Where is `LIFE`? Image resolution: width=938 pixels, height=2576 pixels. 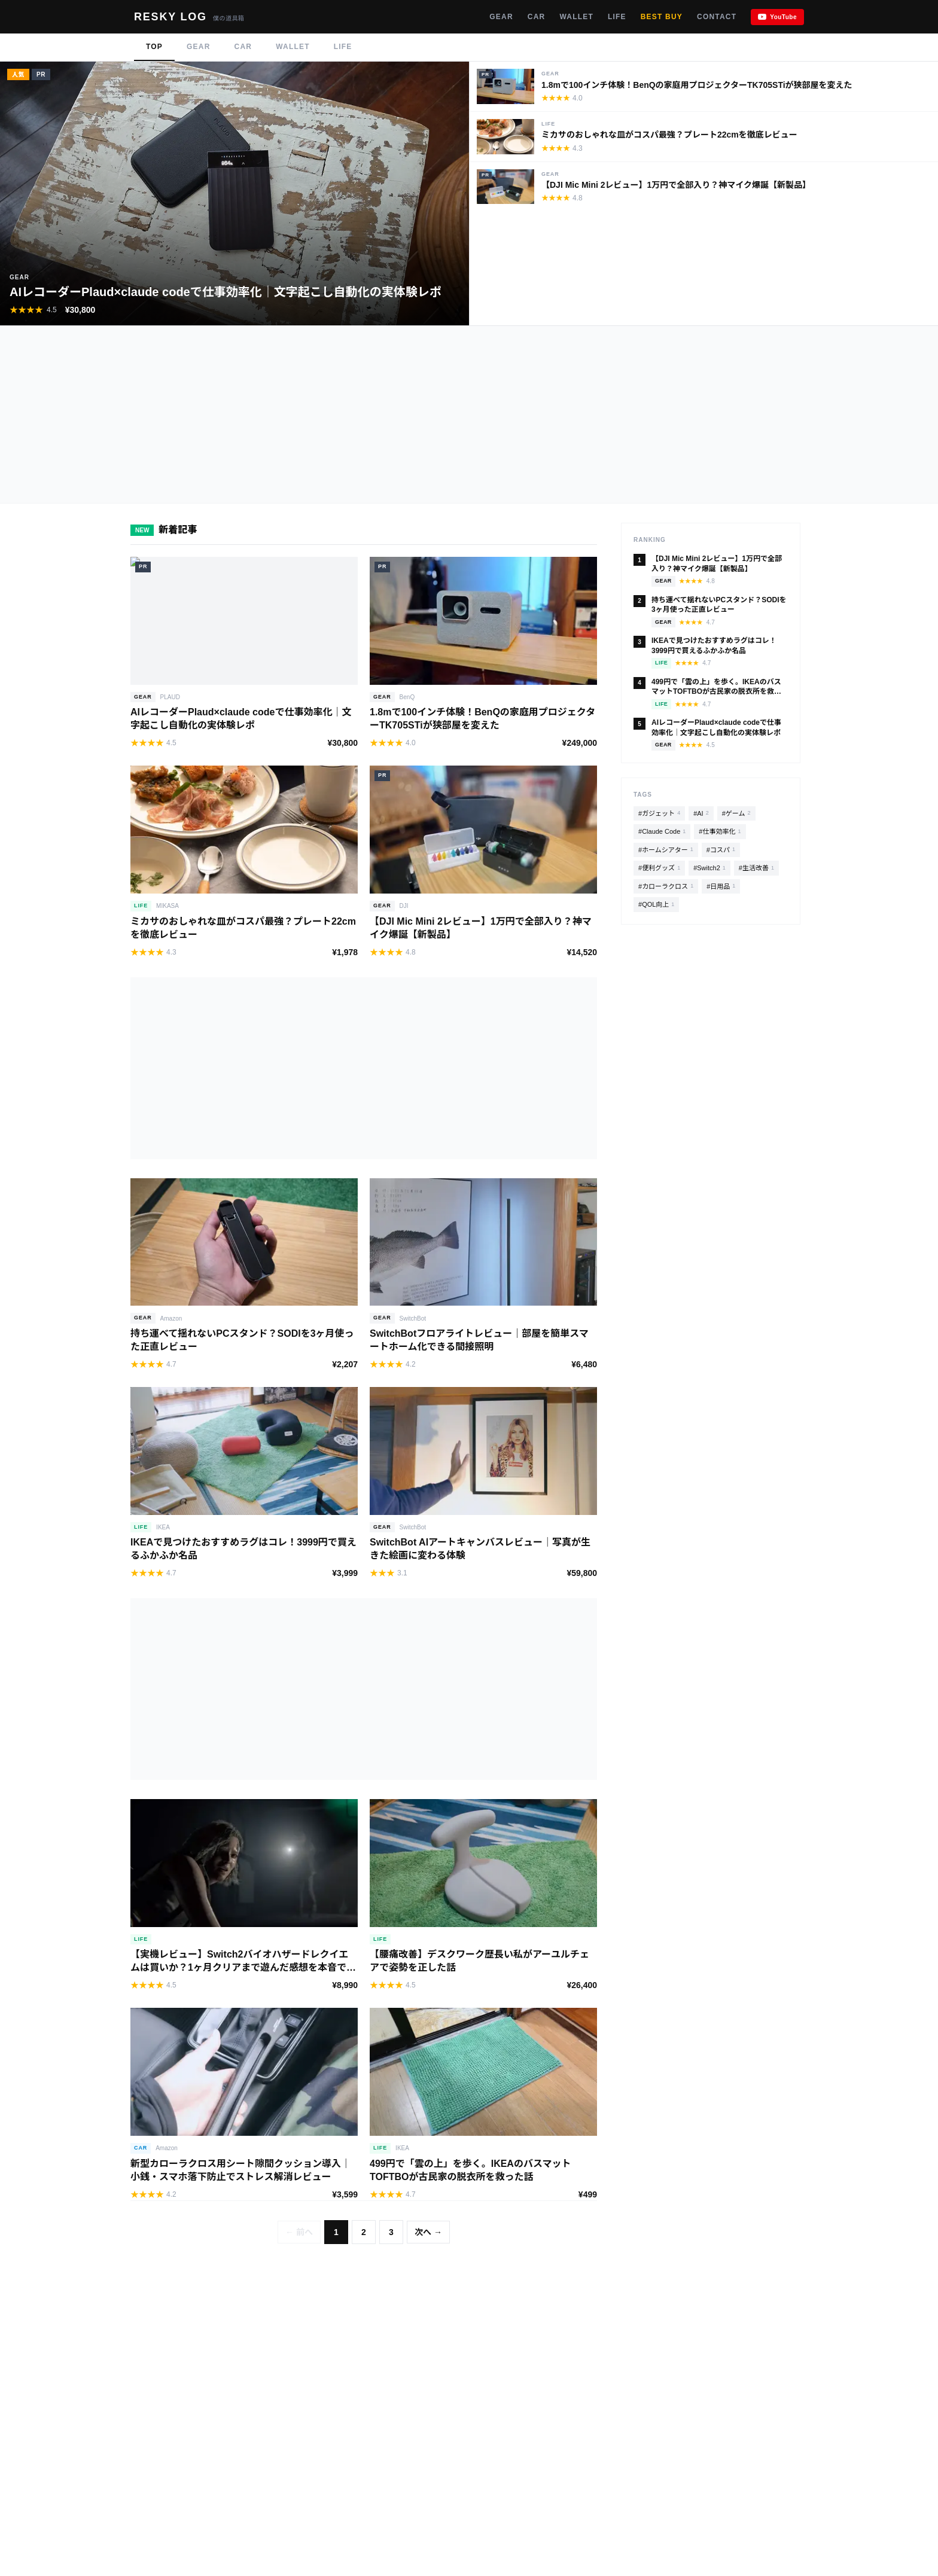
LIFE is located at coordinates (617, 17).